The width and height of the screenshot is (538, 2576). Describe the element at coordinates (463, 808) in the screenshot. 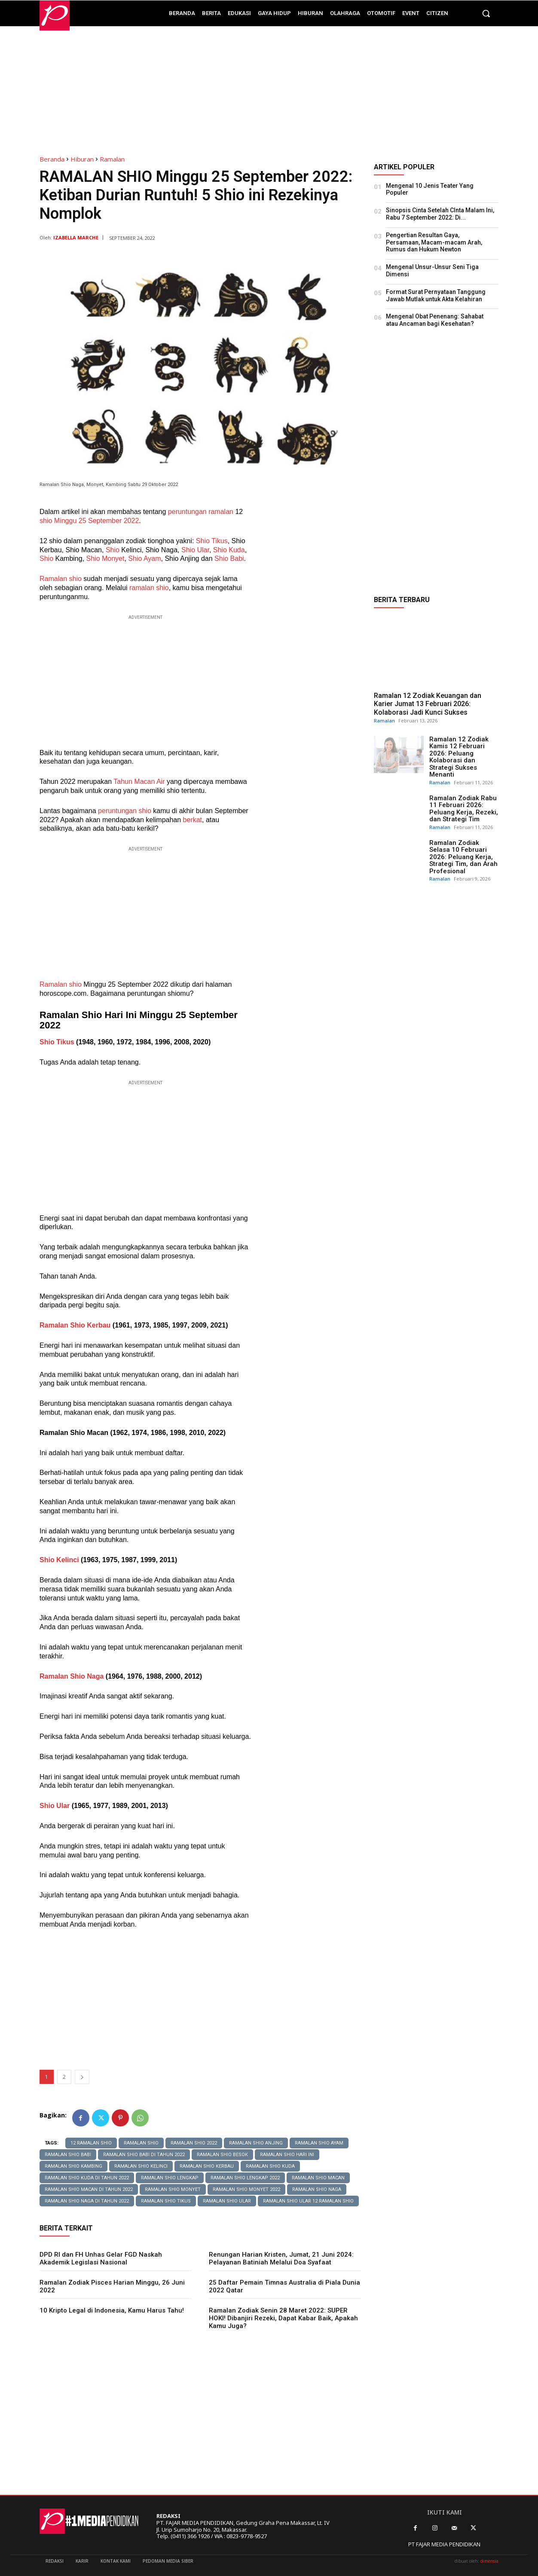

I see `Ramalan Zodiak Rabu 11 Februari 2026: Peluang Kerja, Rezeki, dan Strategi Tim` at that location.